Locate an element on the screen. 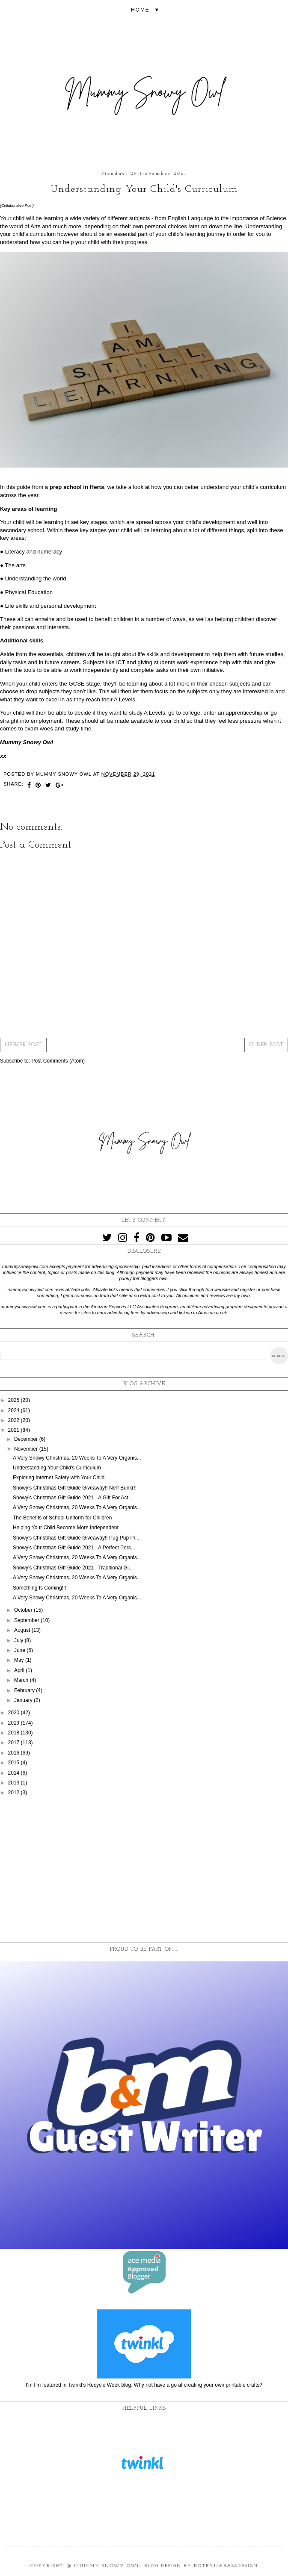  Snowy's Christmas Gift Guide 2021 - A Perfect Pers... is located at coordinates (74, 1548).